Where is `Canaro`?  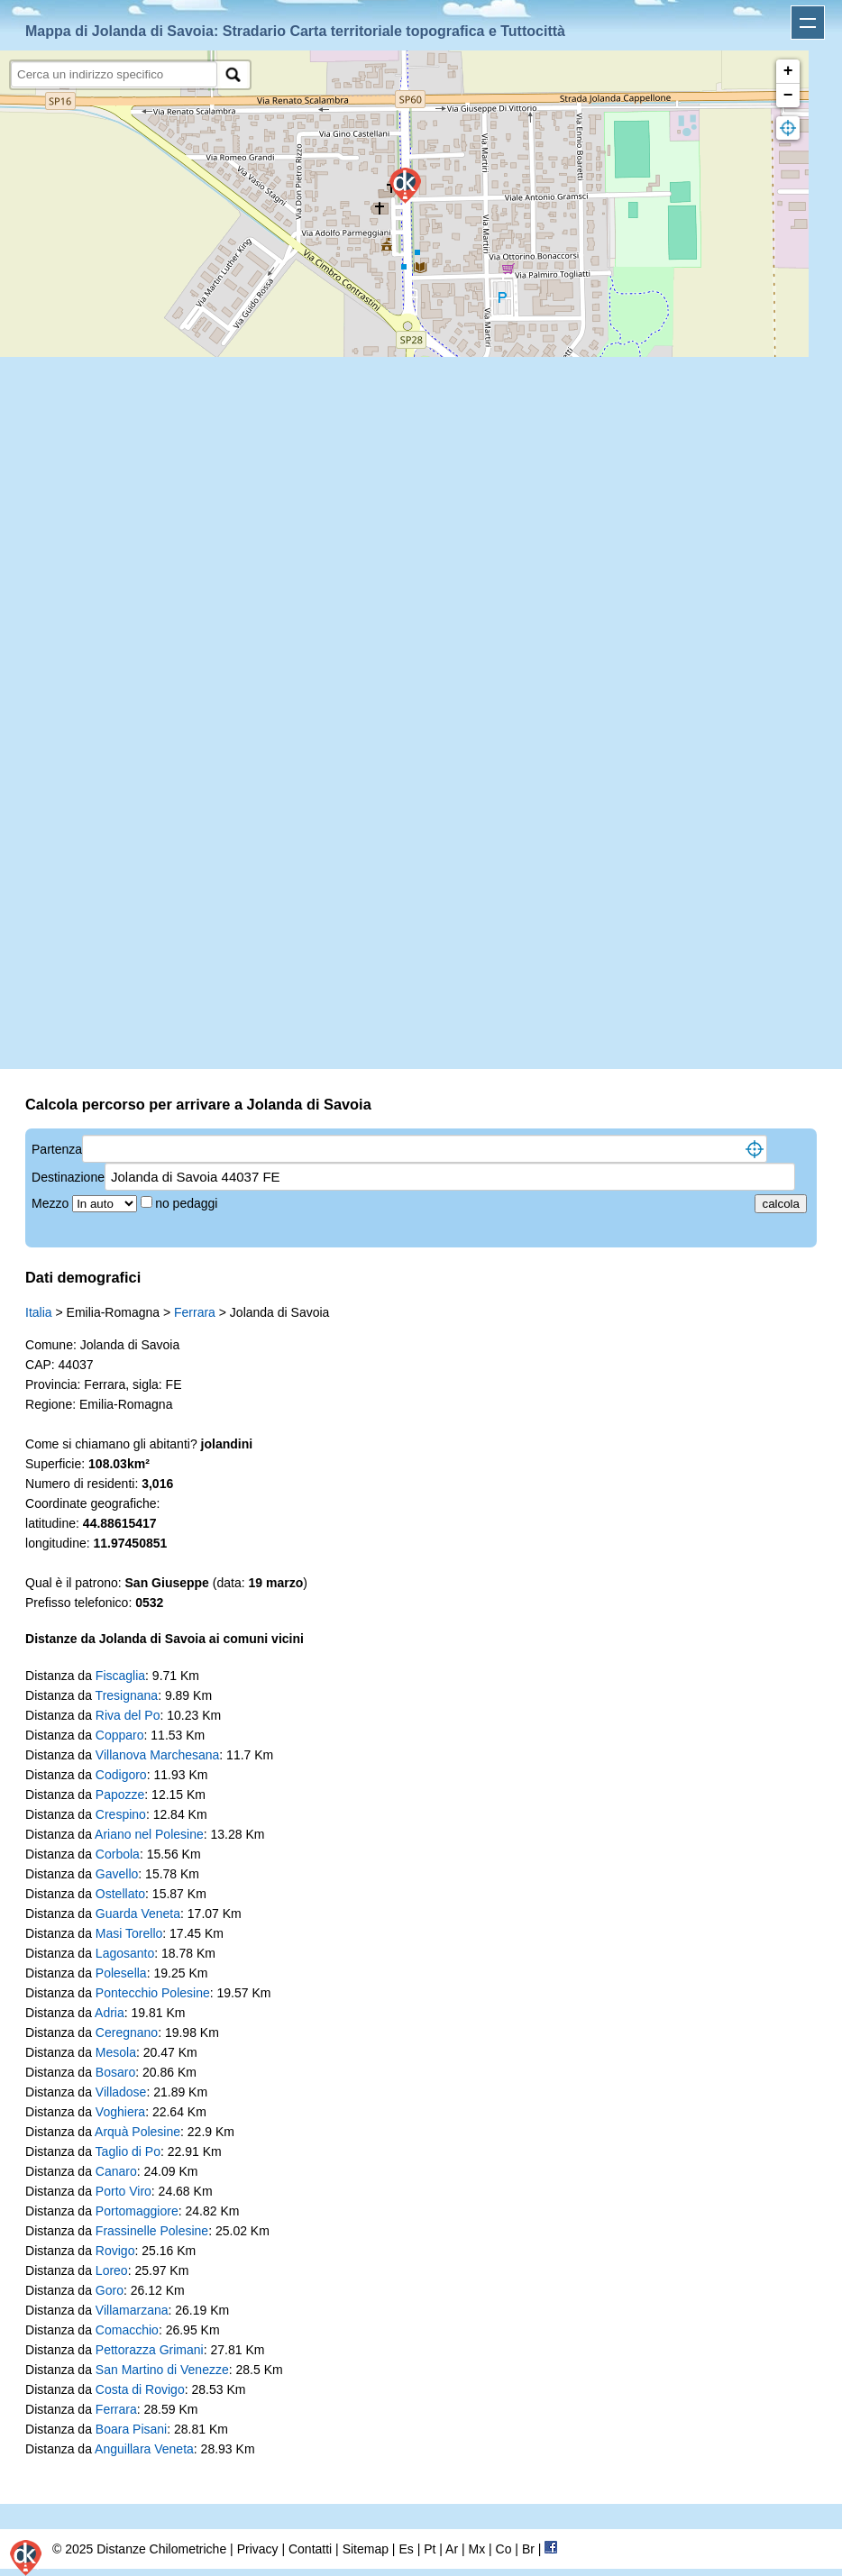
Canaro is located at coordinates (116, 2171).